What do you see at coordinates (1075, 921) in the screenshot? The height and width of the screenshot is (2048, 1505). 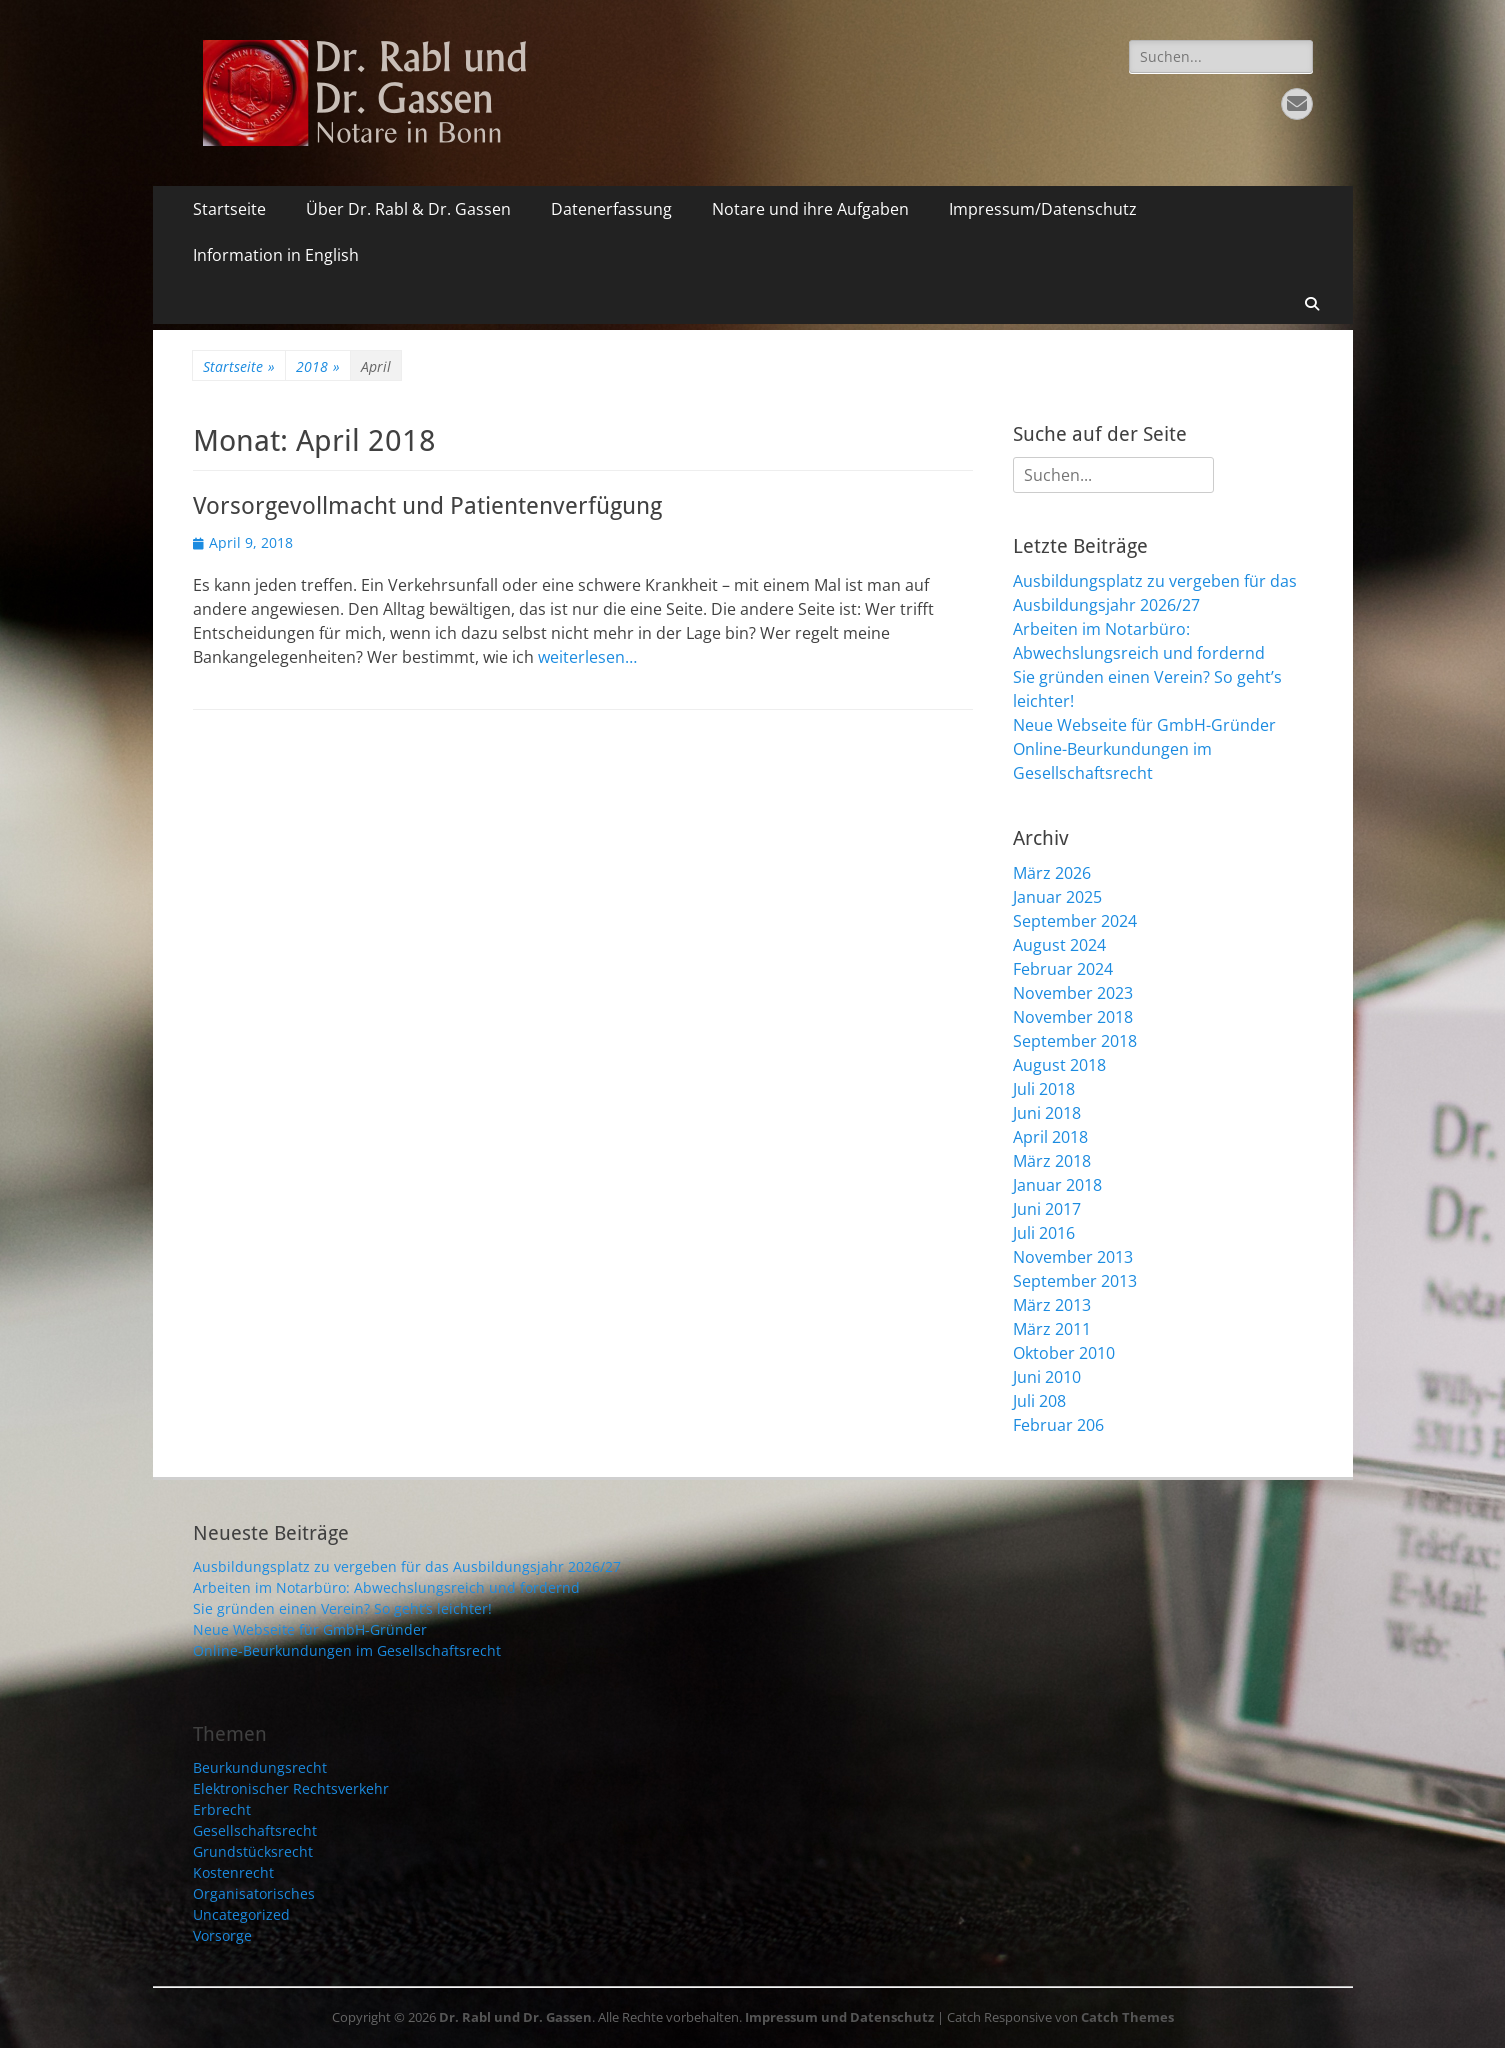 I see `September 2024` at bounding box center [1075, 921].